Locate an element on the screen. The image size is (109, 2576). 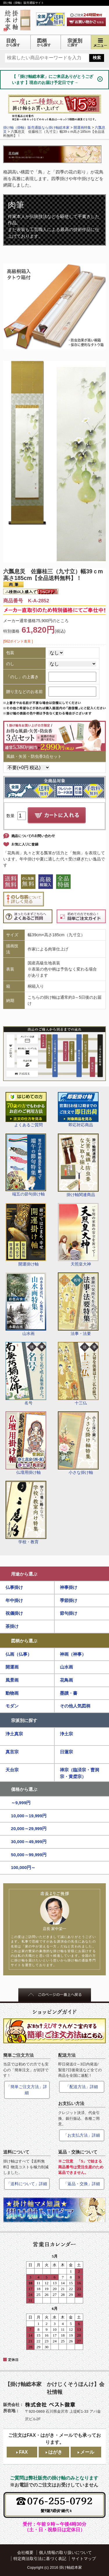
日蓮宗 is located at coordinates (66, 1751).